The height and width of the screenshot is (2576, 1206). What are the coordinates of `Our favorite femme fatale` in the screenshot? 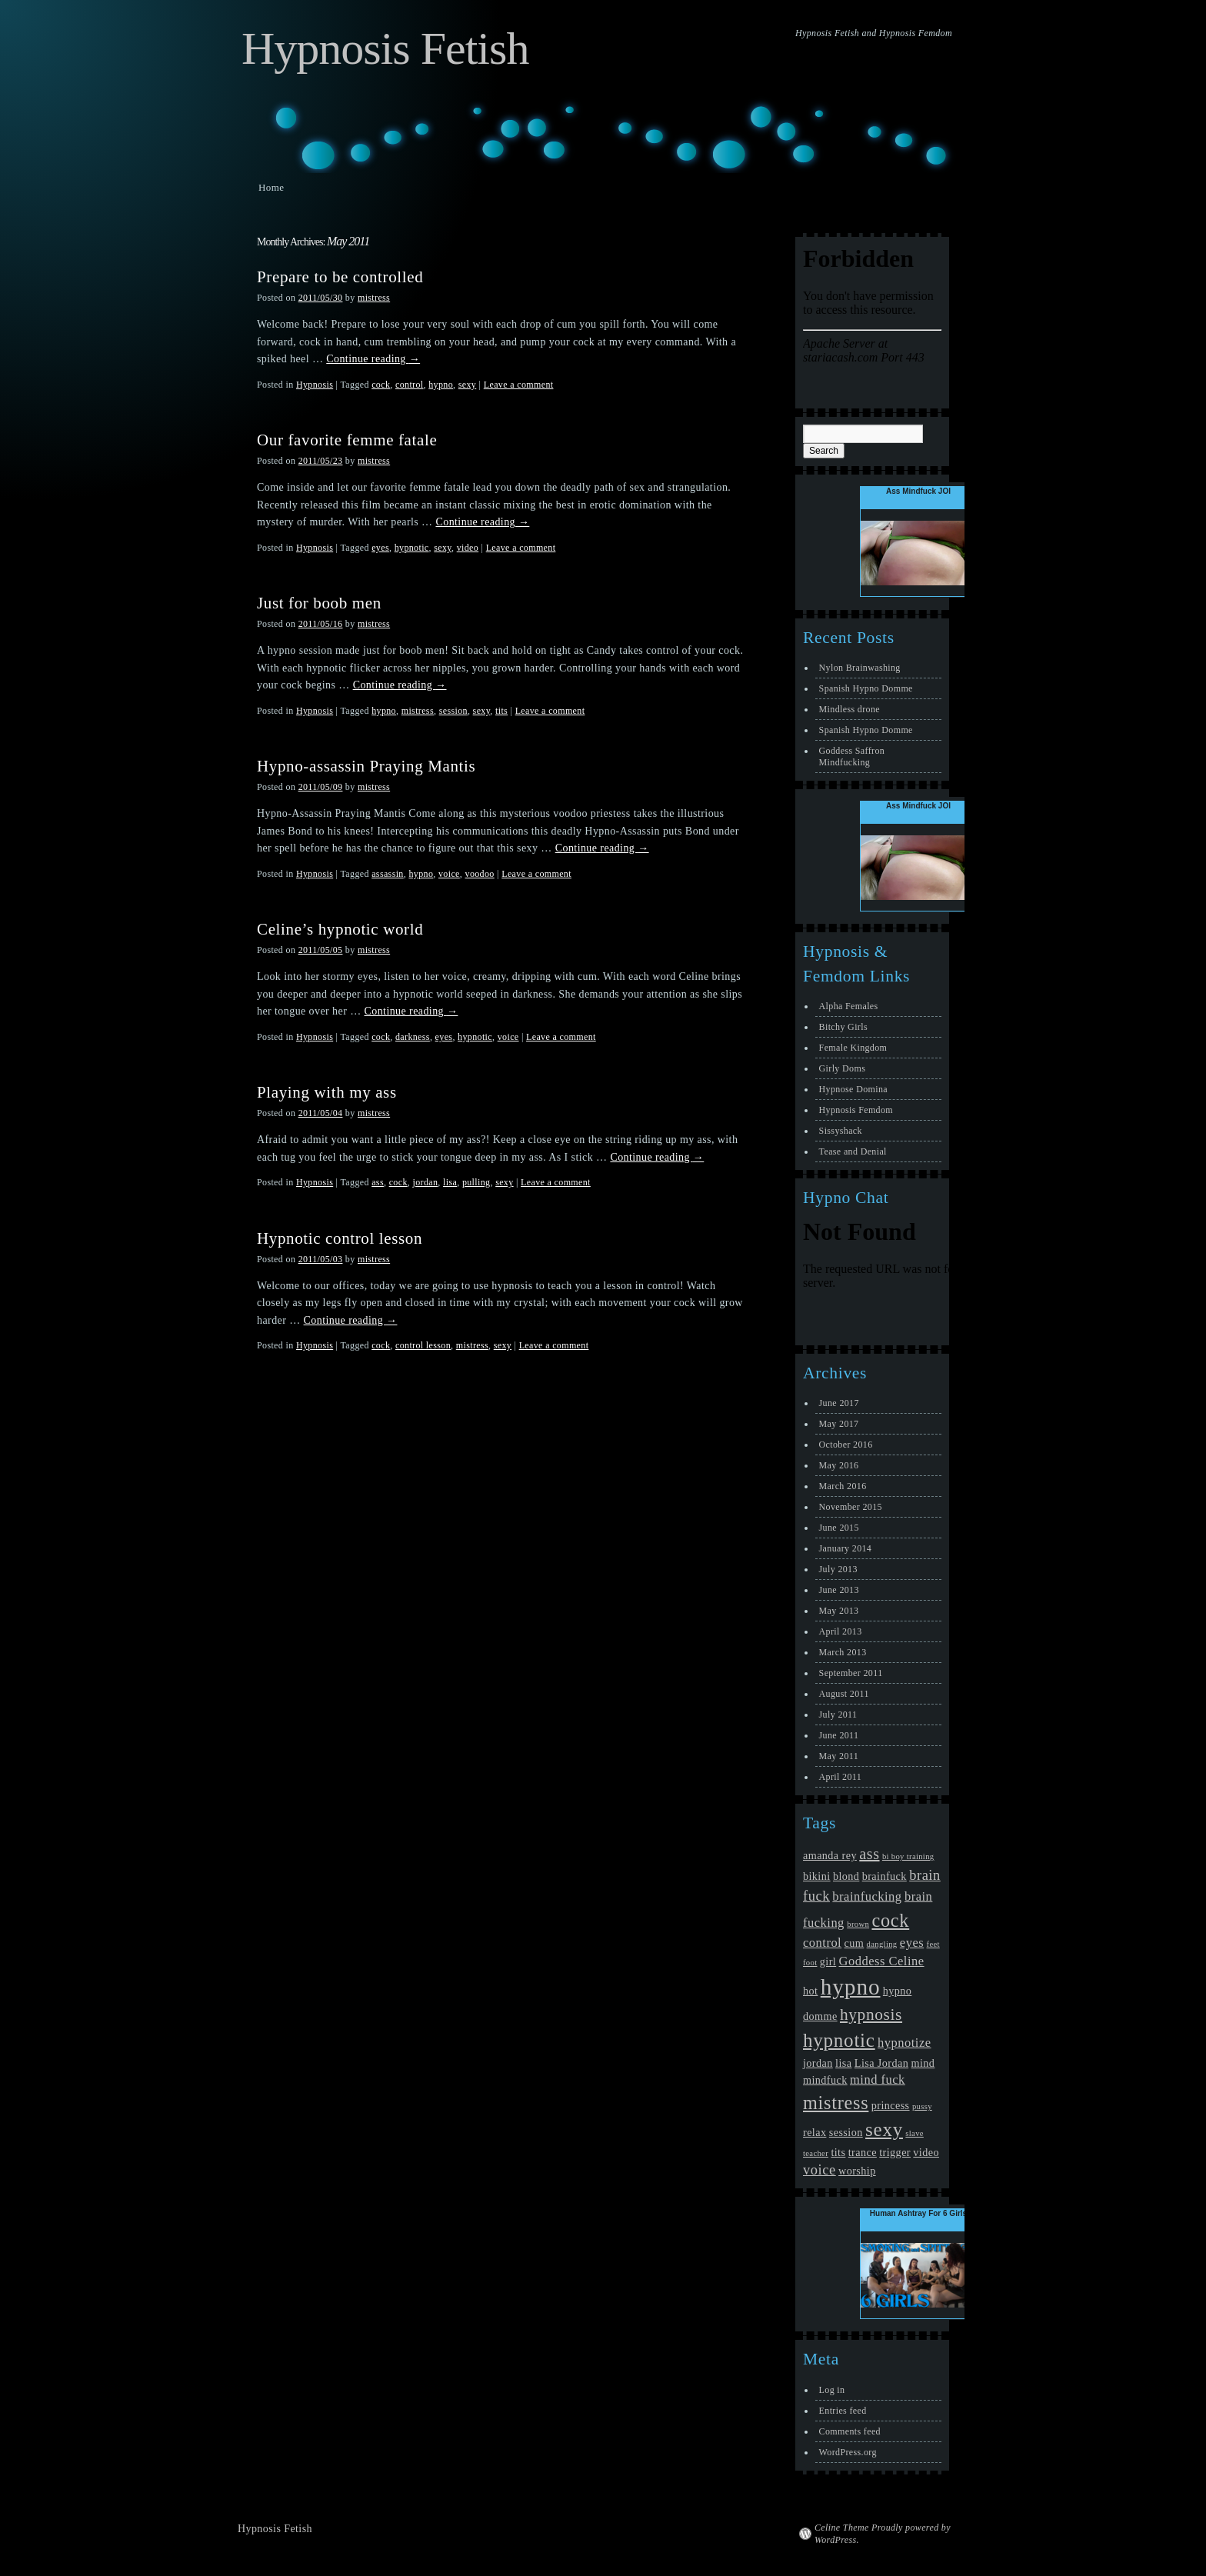 It's located at (347, 440).